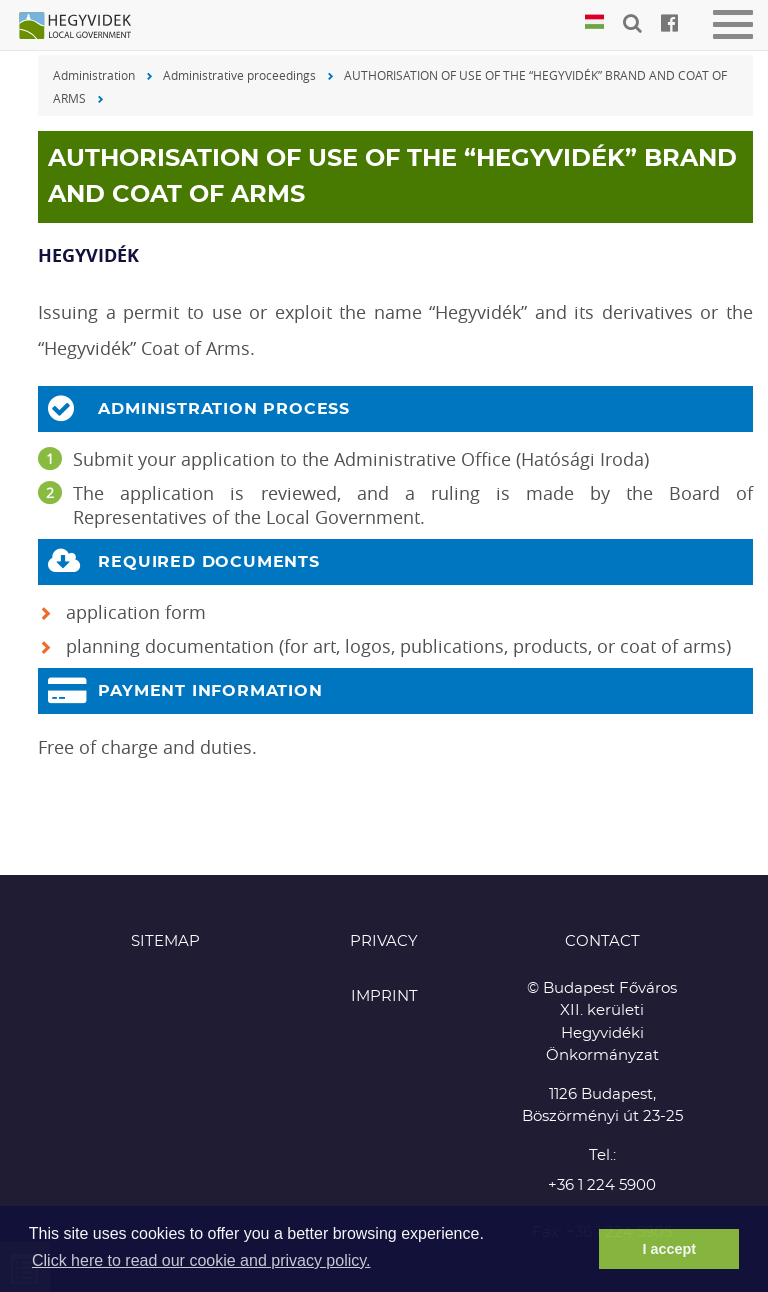 This screenshot has width=768, height=1292. I want to click on I accept [button], so click(669, 1249).